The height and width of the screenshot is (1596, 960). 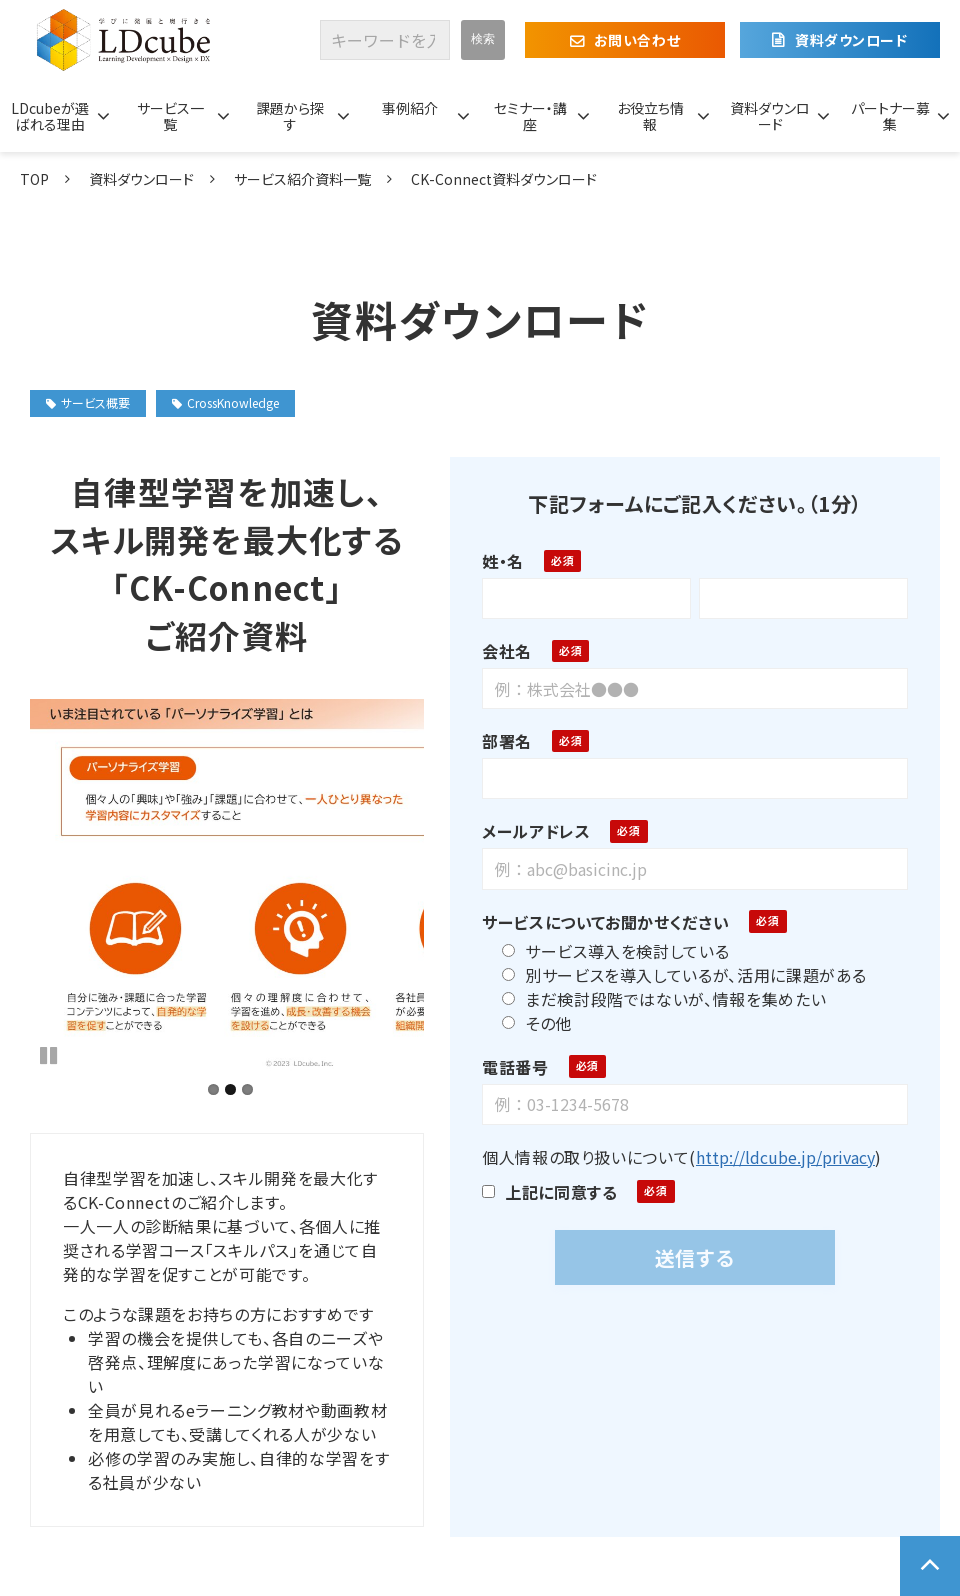 I want to click on LDcubeが選ばれる理由, so click(x=50, y=116).